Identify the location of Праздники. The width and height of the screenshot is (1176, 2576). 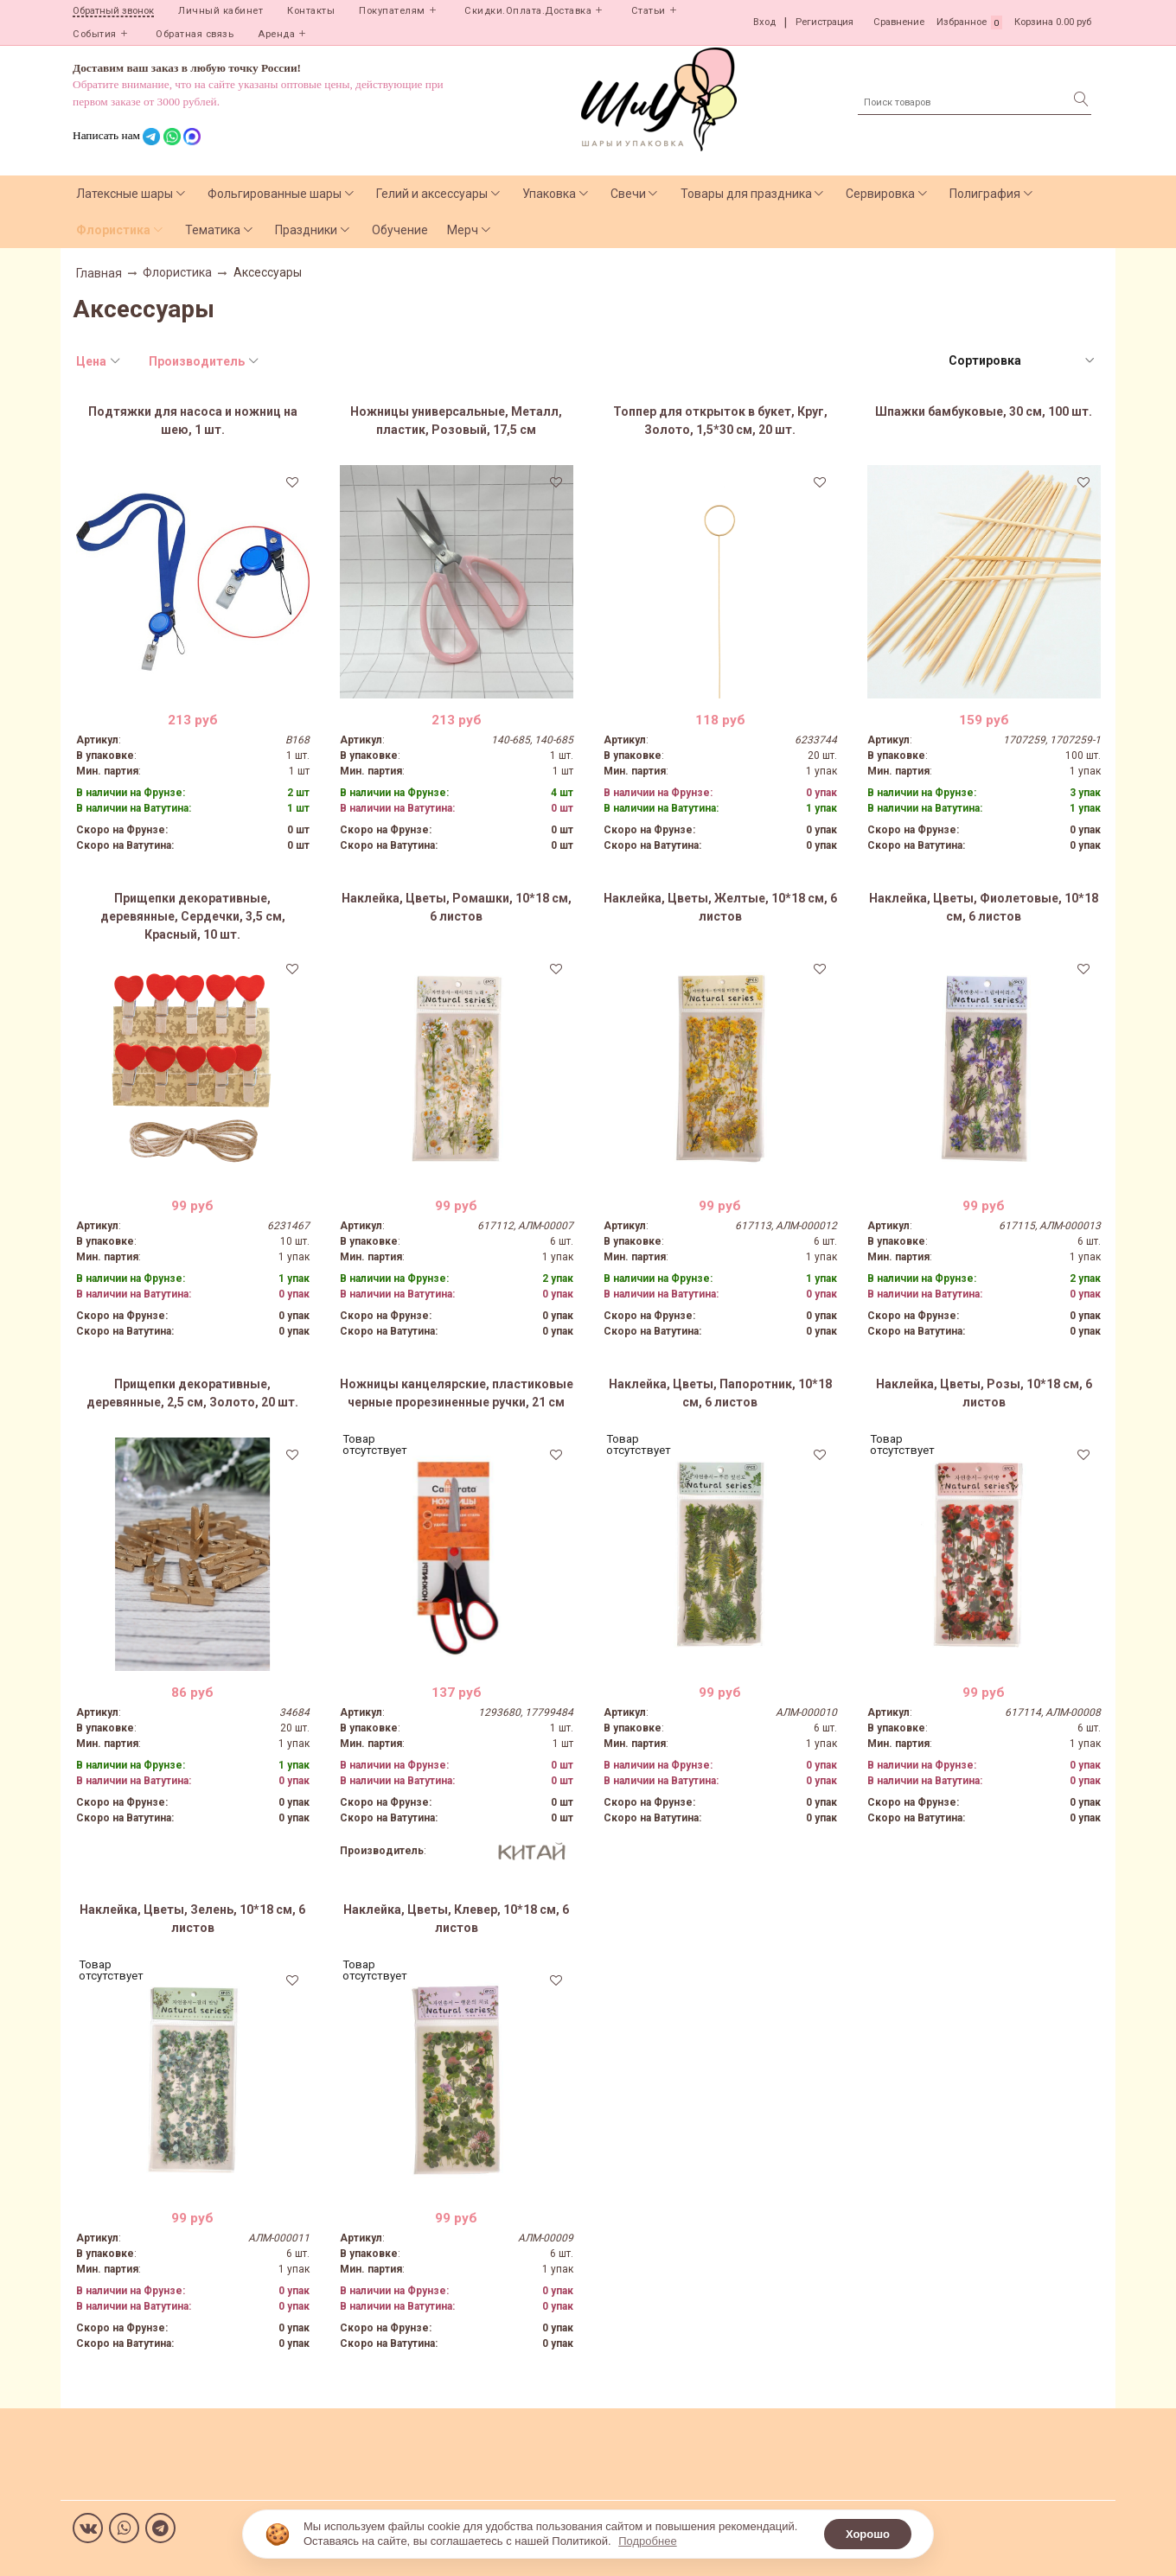
(306, 230).